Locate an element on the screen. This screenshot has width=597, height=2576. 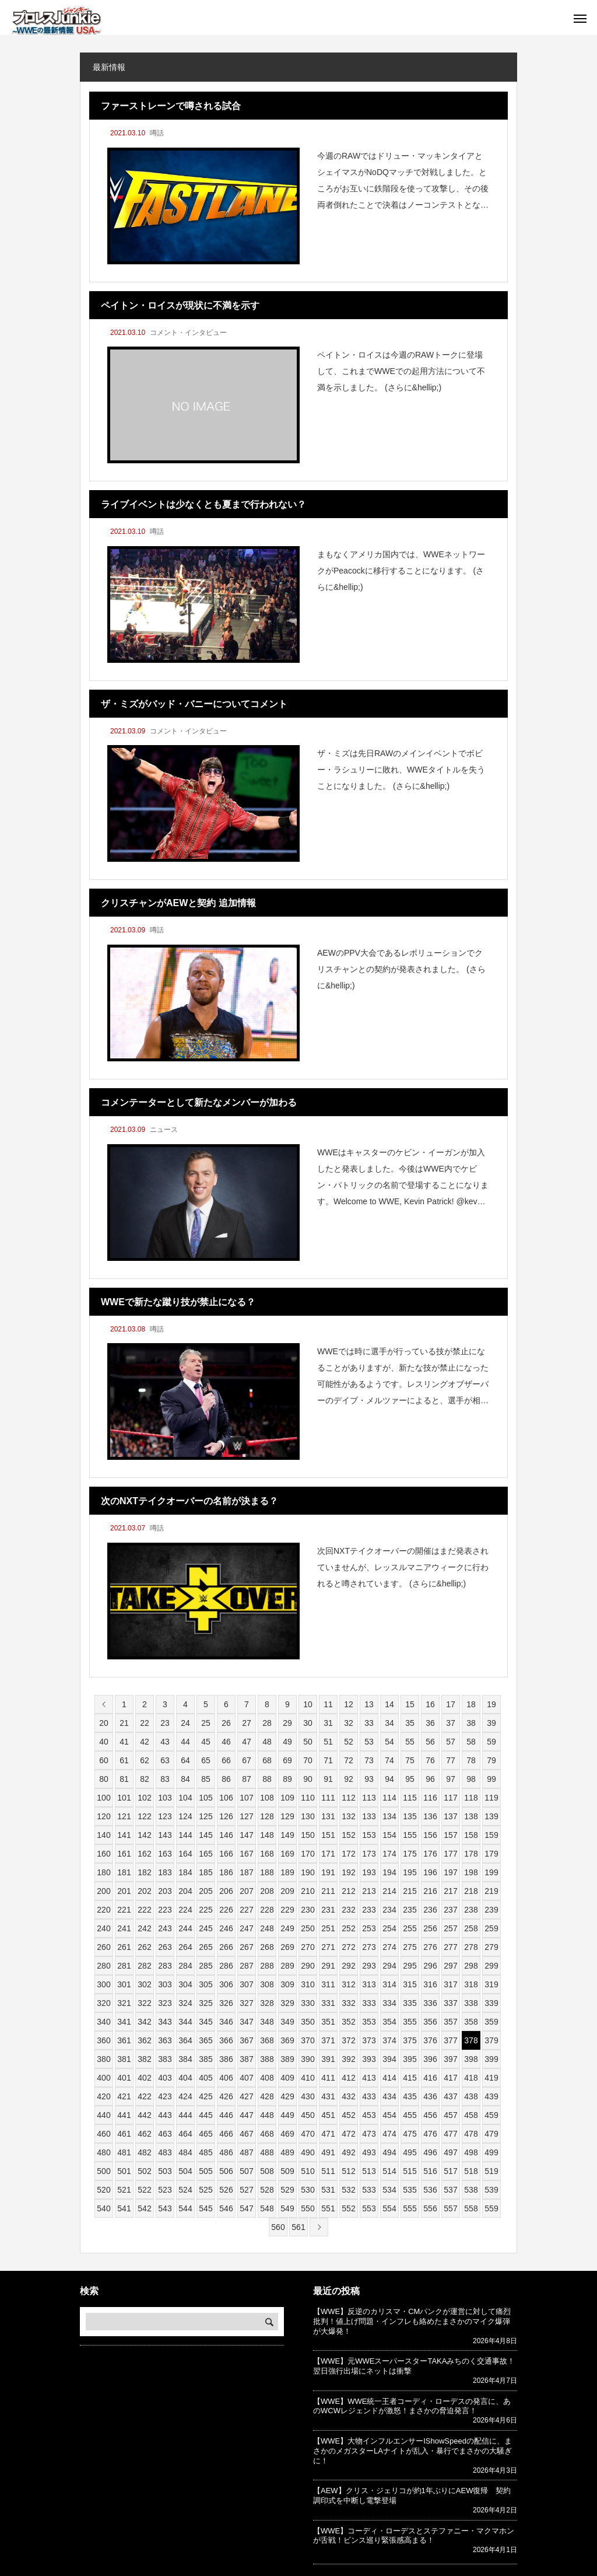
75 is located at coordinates (410, 1760).